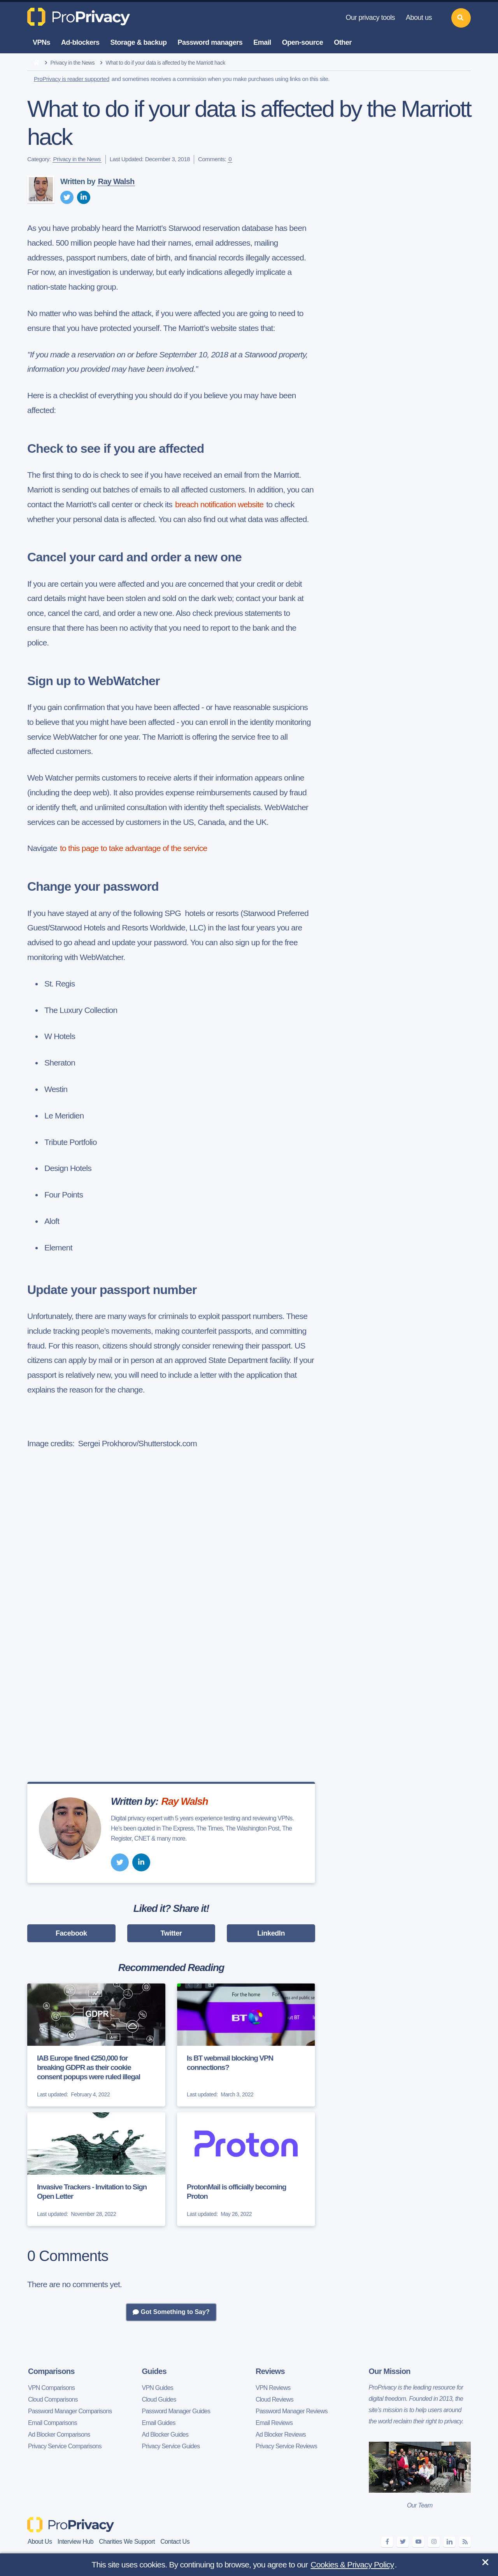 This screenshot has width=498, height=2576. What do you see at coordinates (116, 181) in the screenshot?
I see `Ray Walsh` at bounding box center [116, 181].